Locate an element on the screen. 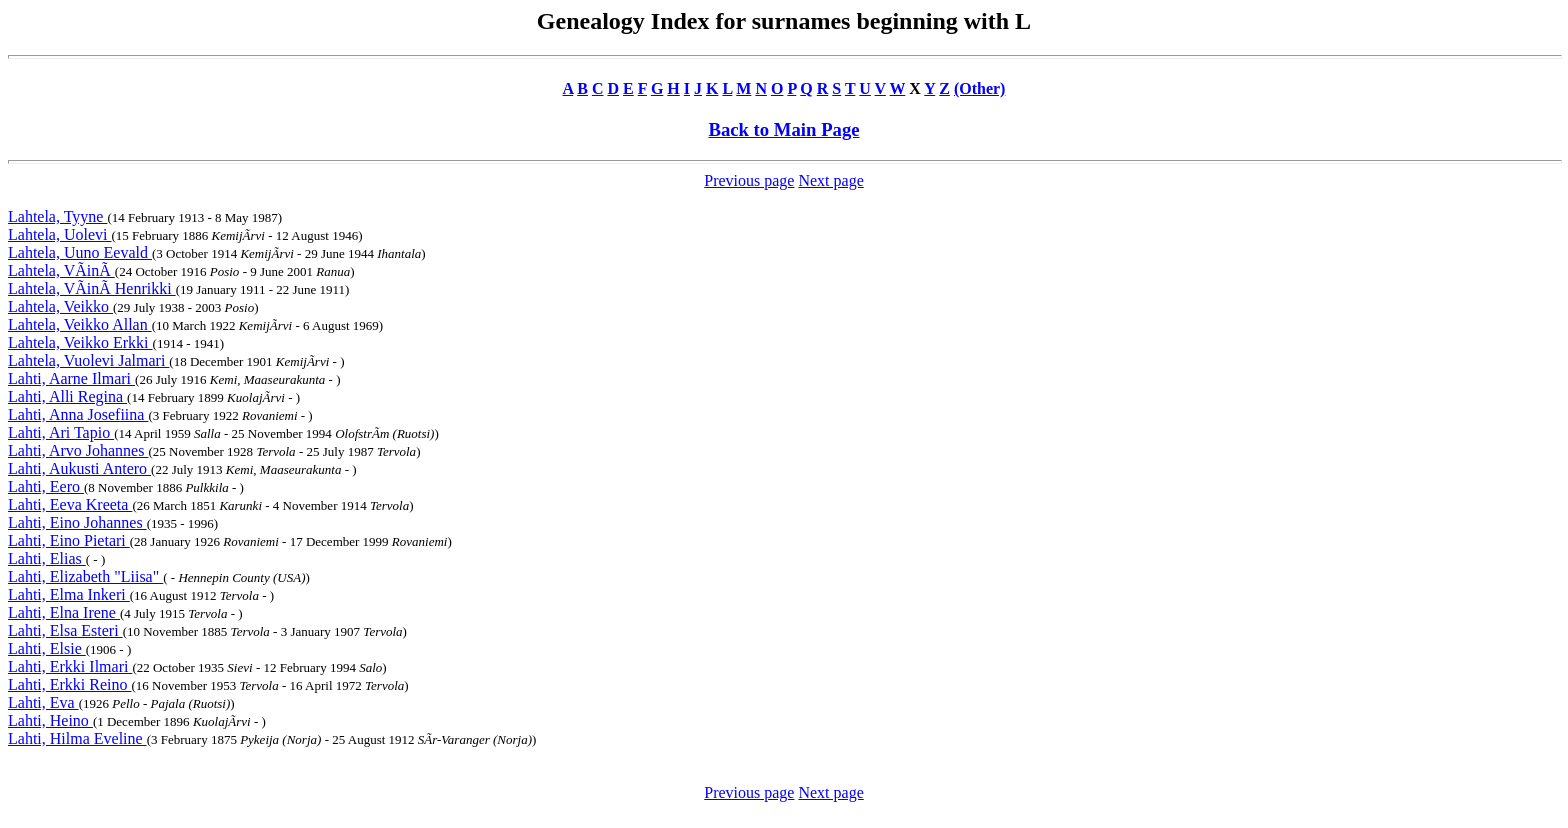 This screenshot has width=1568, height=828. Lahtela, Veikko Allan is located at coordinates (80, 324).